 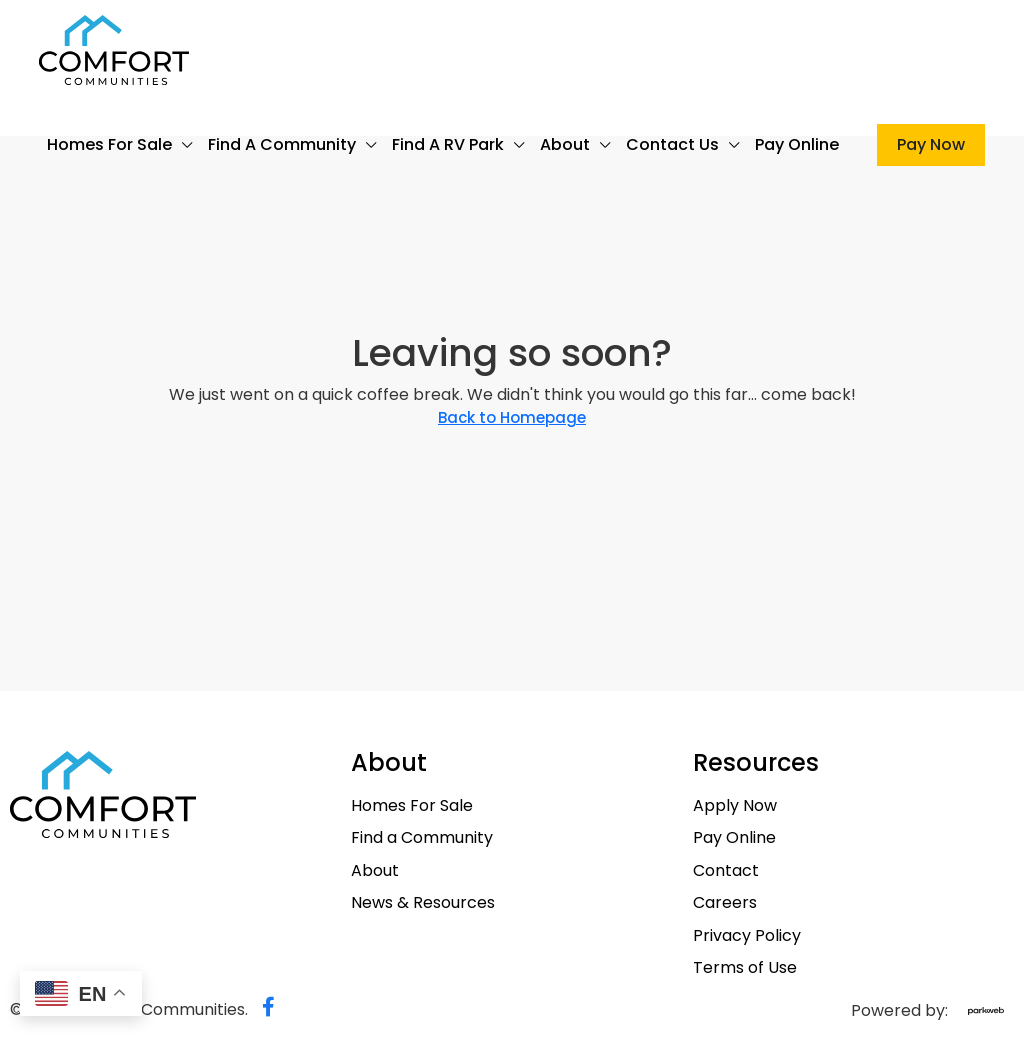 I want to click on Back to Homepage, so click(x=512, y=417).